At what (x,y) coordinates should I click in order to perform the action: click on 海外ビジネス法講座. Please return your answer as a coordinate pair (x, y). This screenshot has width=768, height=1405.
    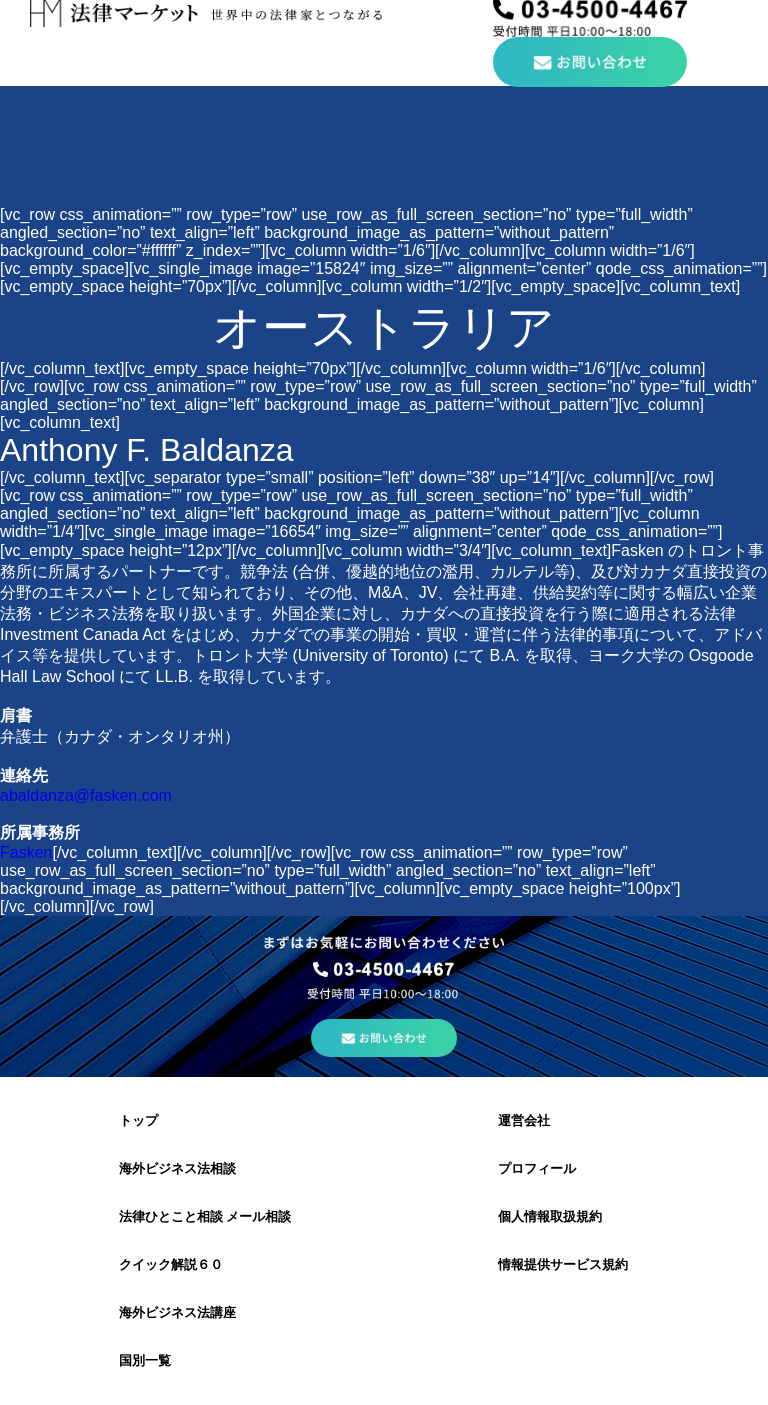
    Looking at the image, I should click on (177, 1312).